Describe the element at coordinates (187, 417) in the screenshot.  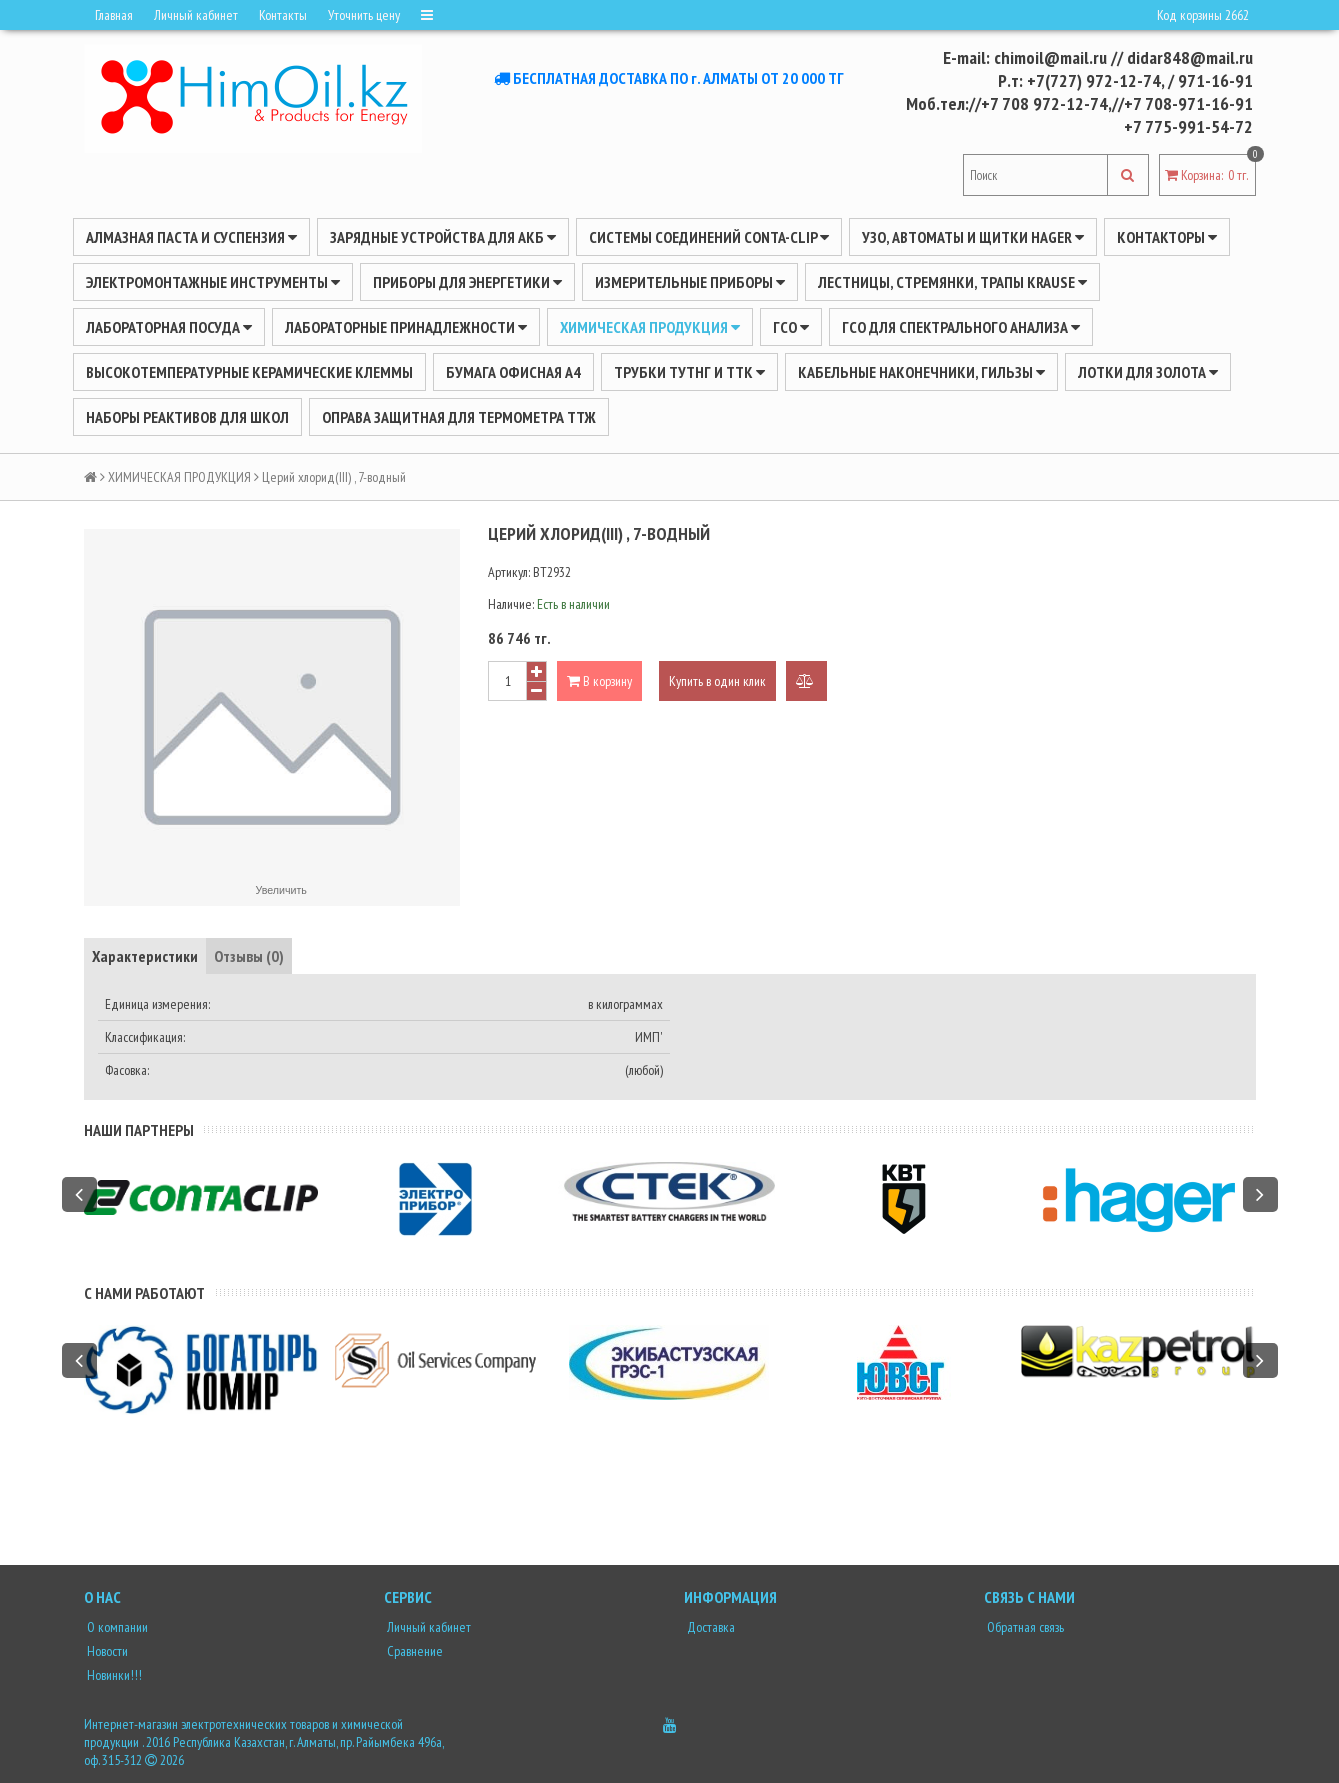
I see `Наборы реактивов для школ` at that location.